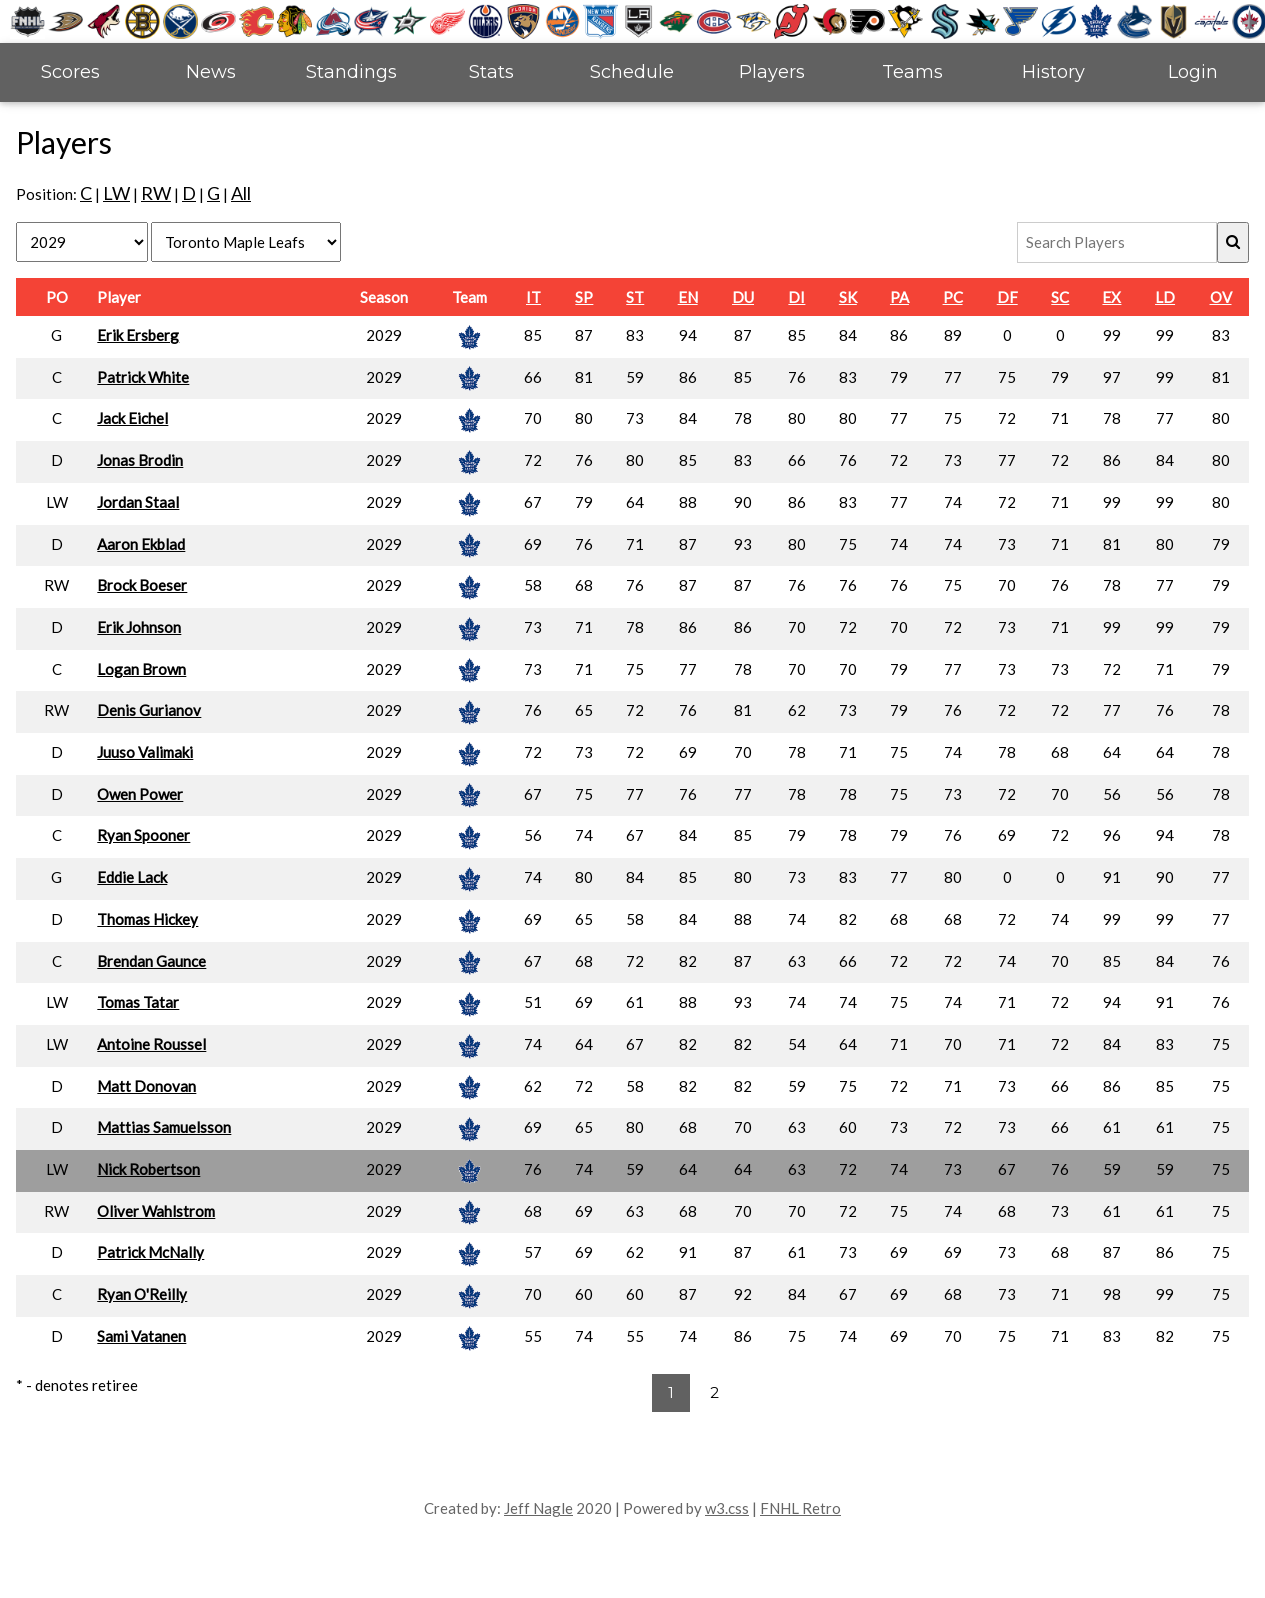 This screenshot has height=1598, width=1265. What do you see at coordinates (142, 585) in the screenshot?
I see `Brock Boeser` at bounding box center [142, 585].